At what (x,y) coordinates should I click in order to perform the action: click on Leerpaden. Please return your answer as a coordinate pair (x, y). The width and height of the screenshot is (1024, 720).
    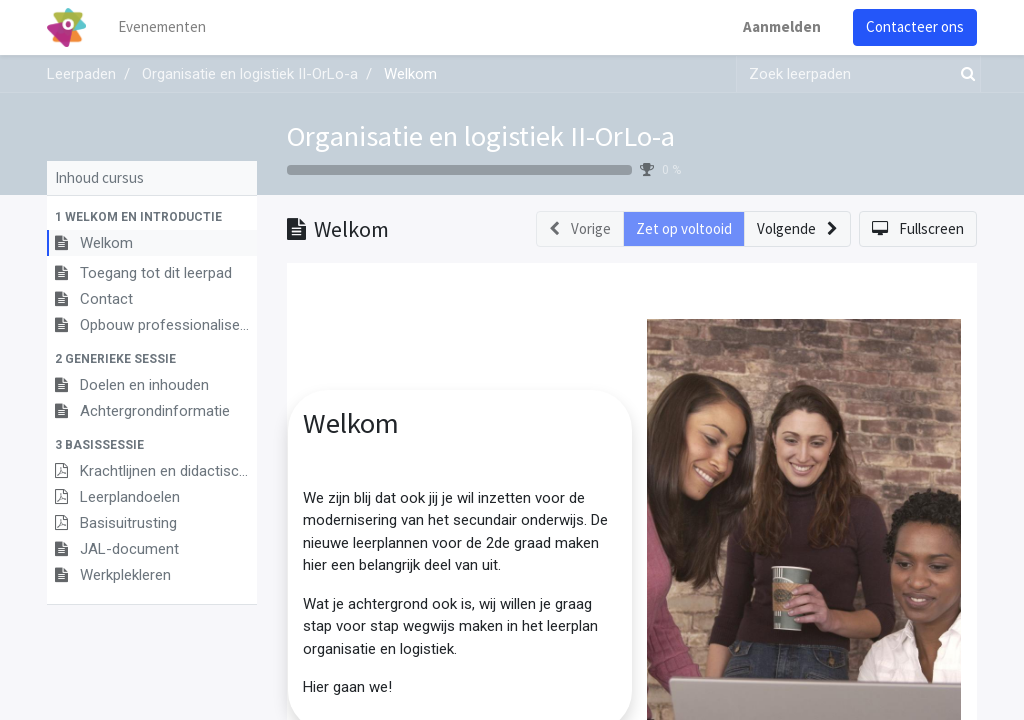
    Looking at the image, I should click on (81, 74).